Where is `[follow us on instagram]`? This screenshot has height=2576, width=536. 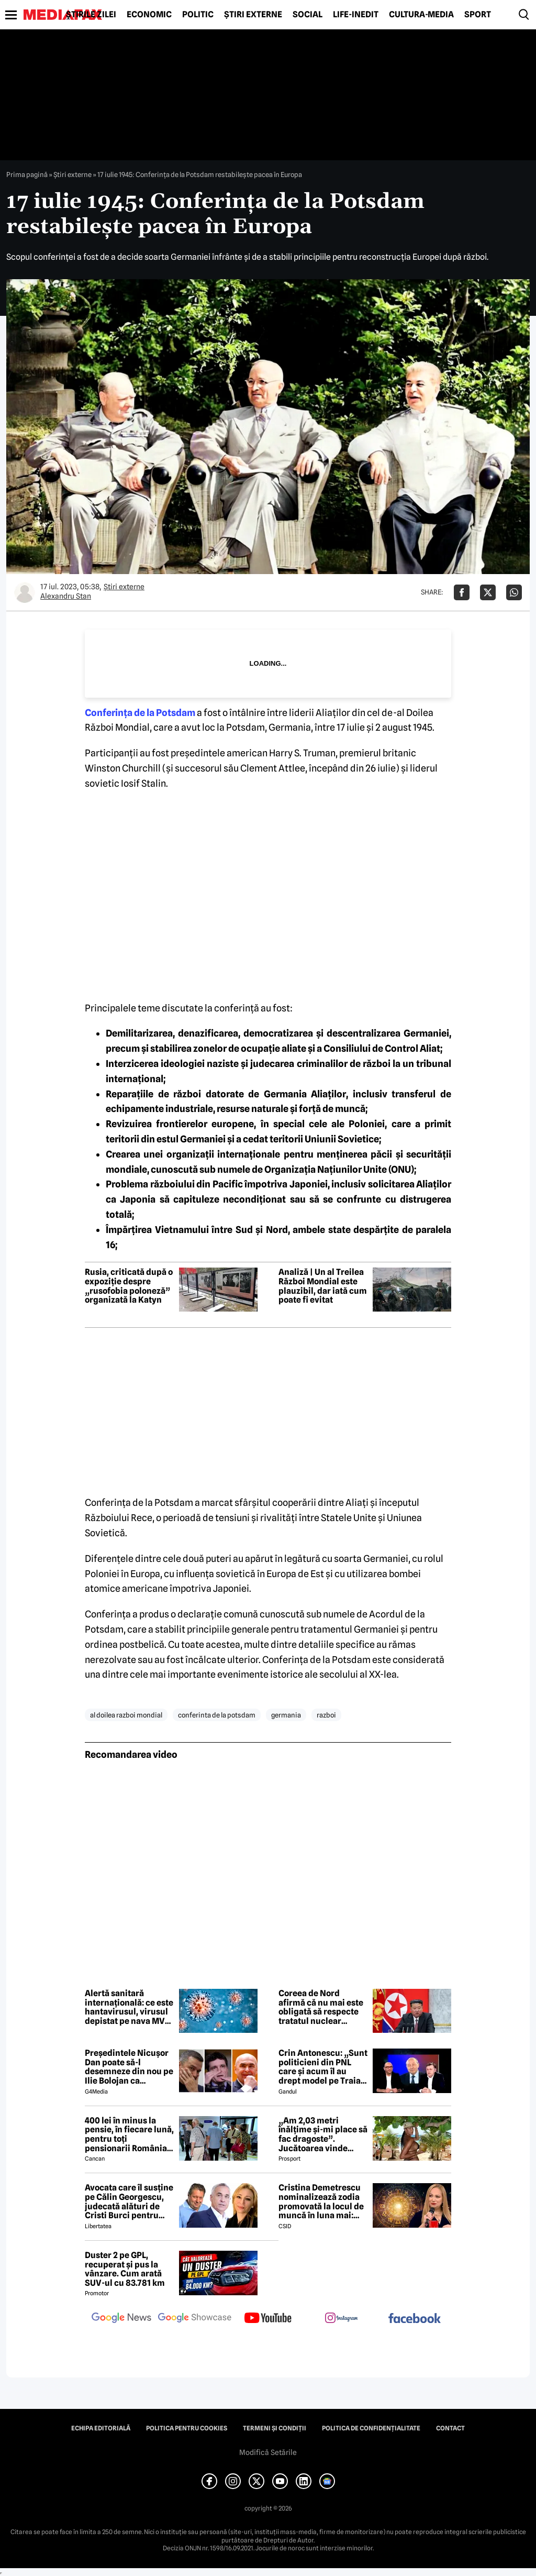 [follow us on instagram] is located at coordinates (341, 2319).